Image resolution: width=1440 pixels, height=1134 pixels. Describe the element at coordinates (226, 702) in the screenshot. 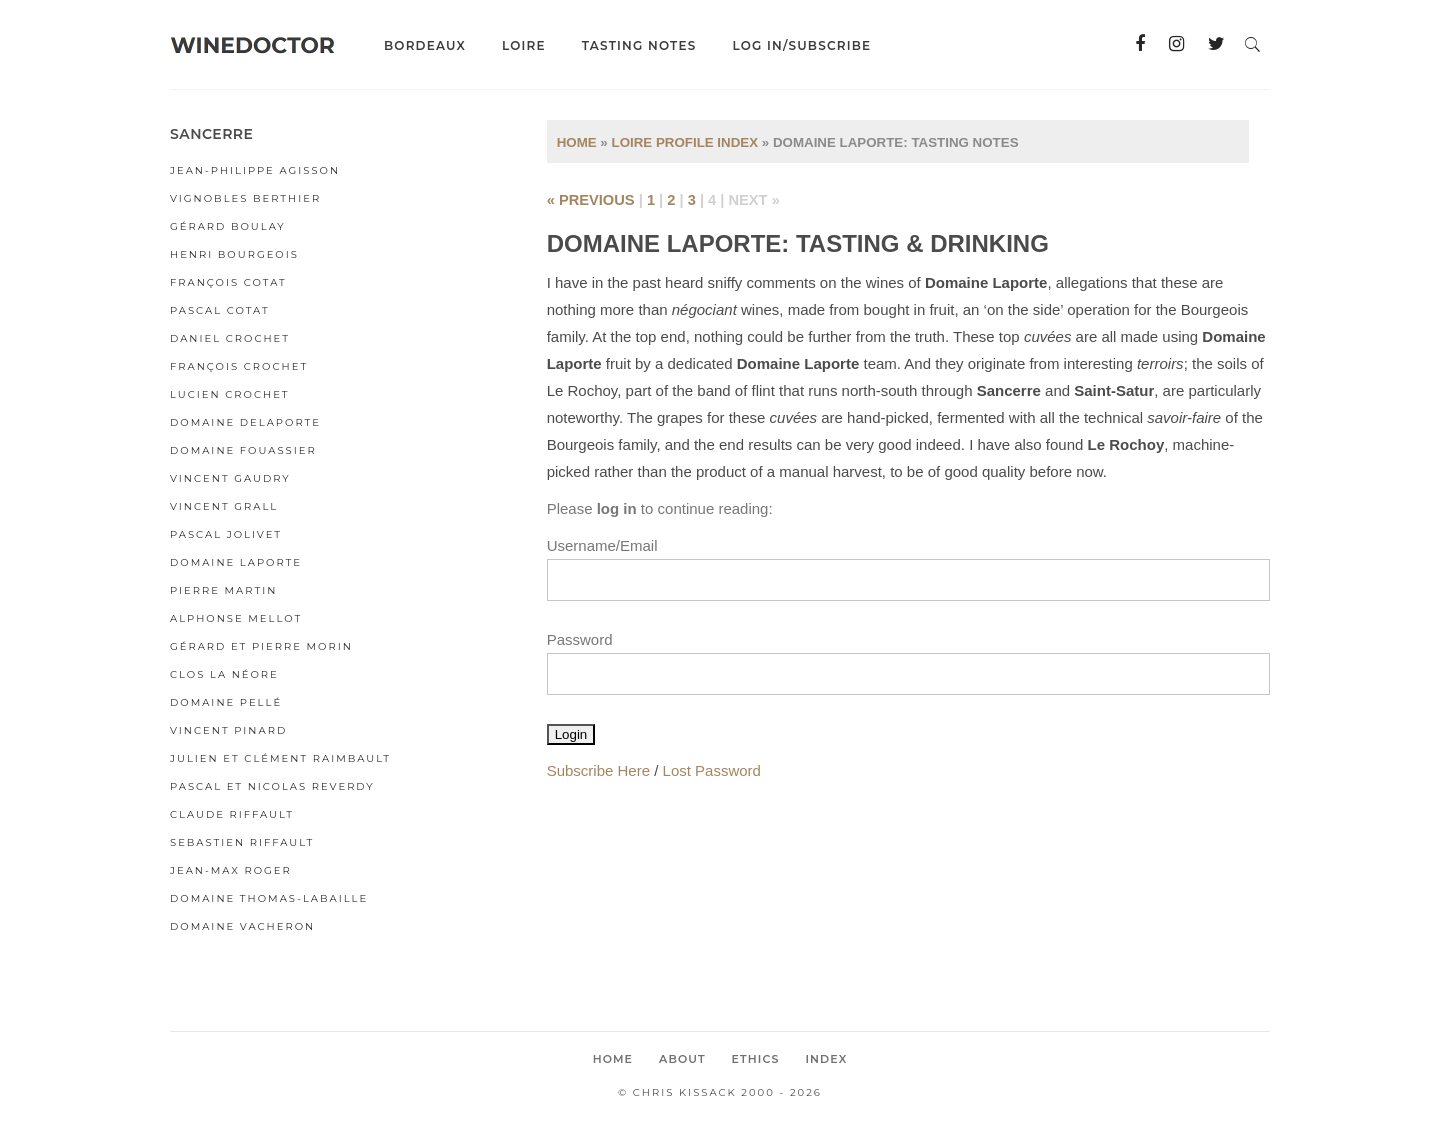

I see `Domaine Pellé` at that location.